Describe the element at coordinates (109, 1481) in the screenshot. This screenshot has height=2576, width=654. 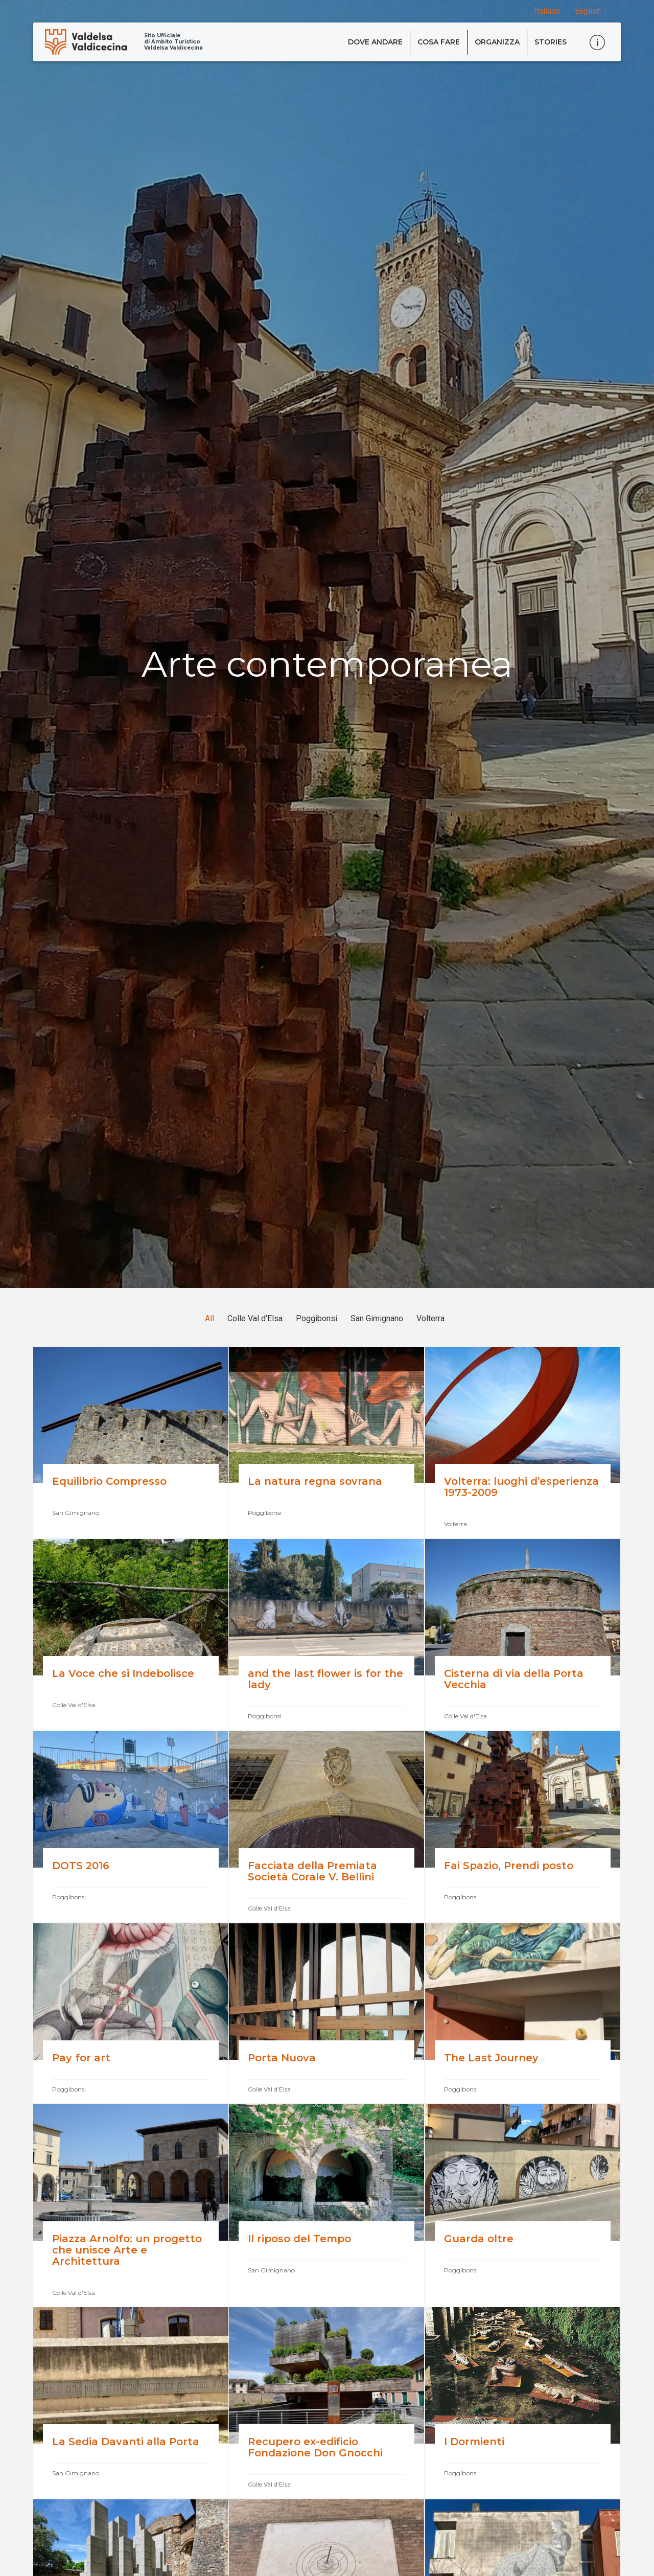
I see `Equilibrio Compresso` at that location.